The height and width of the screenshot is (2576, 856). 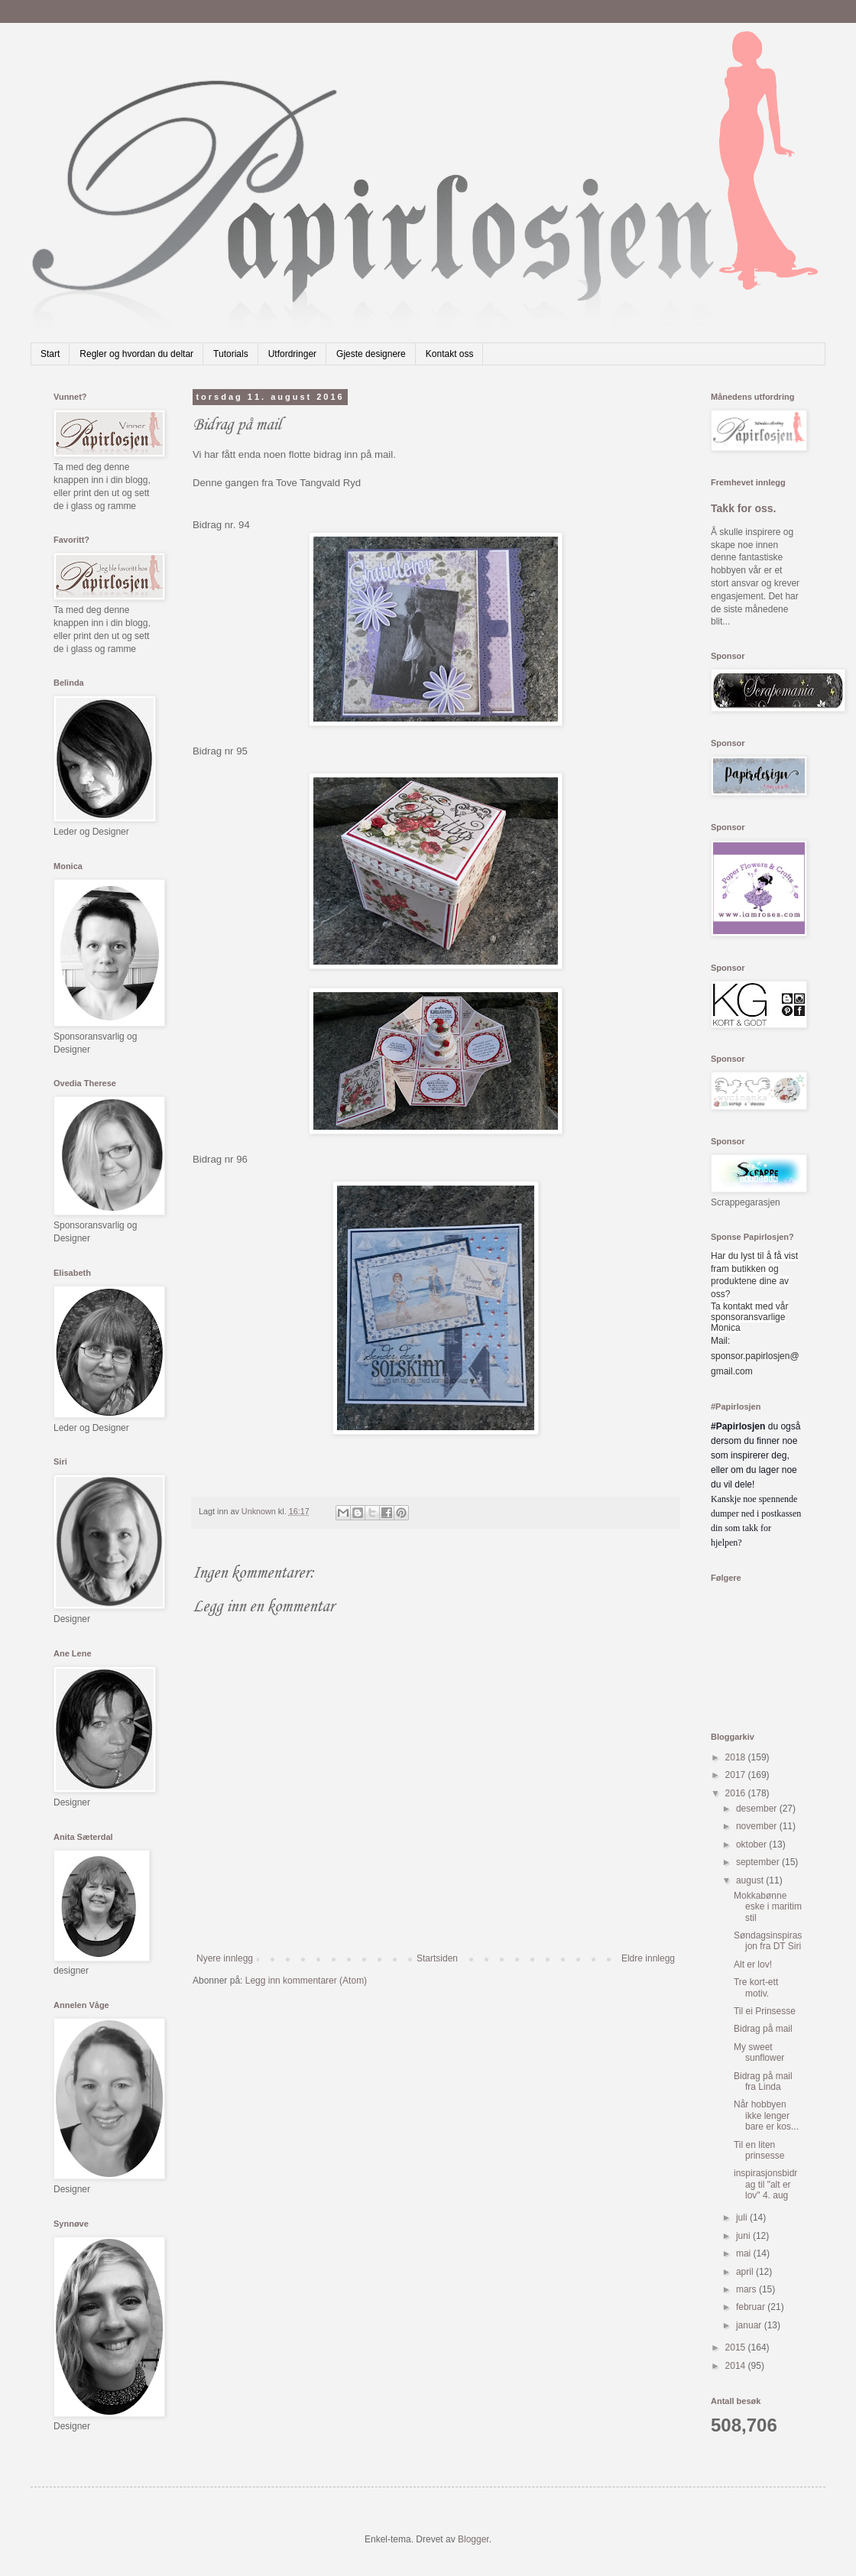 What do you see at coordinates (648, 1958) in the screenshot?
I see `Eldre innlegg` at bounding box center [648, 1958].